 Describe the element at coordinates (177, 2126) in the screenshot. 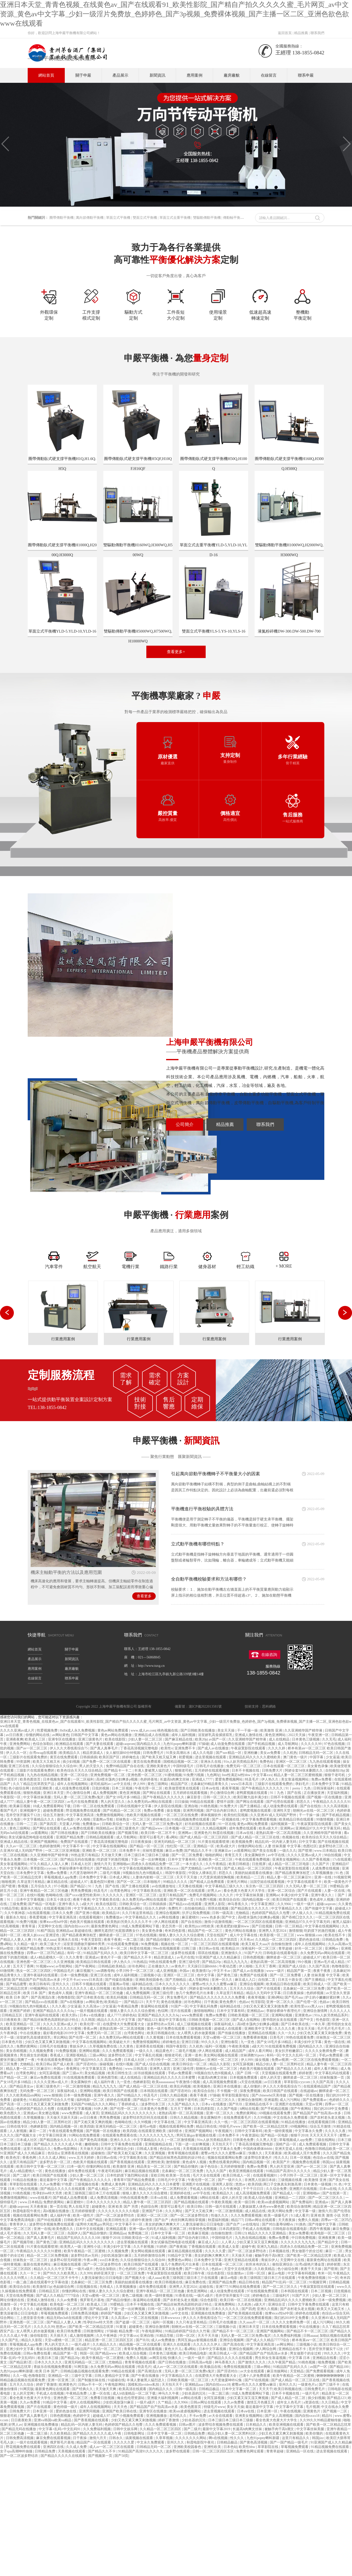

I see `视频在线观看网站免费` at that location.